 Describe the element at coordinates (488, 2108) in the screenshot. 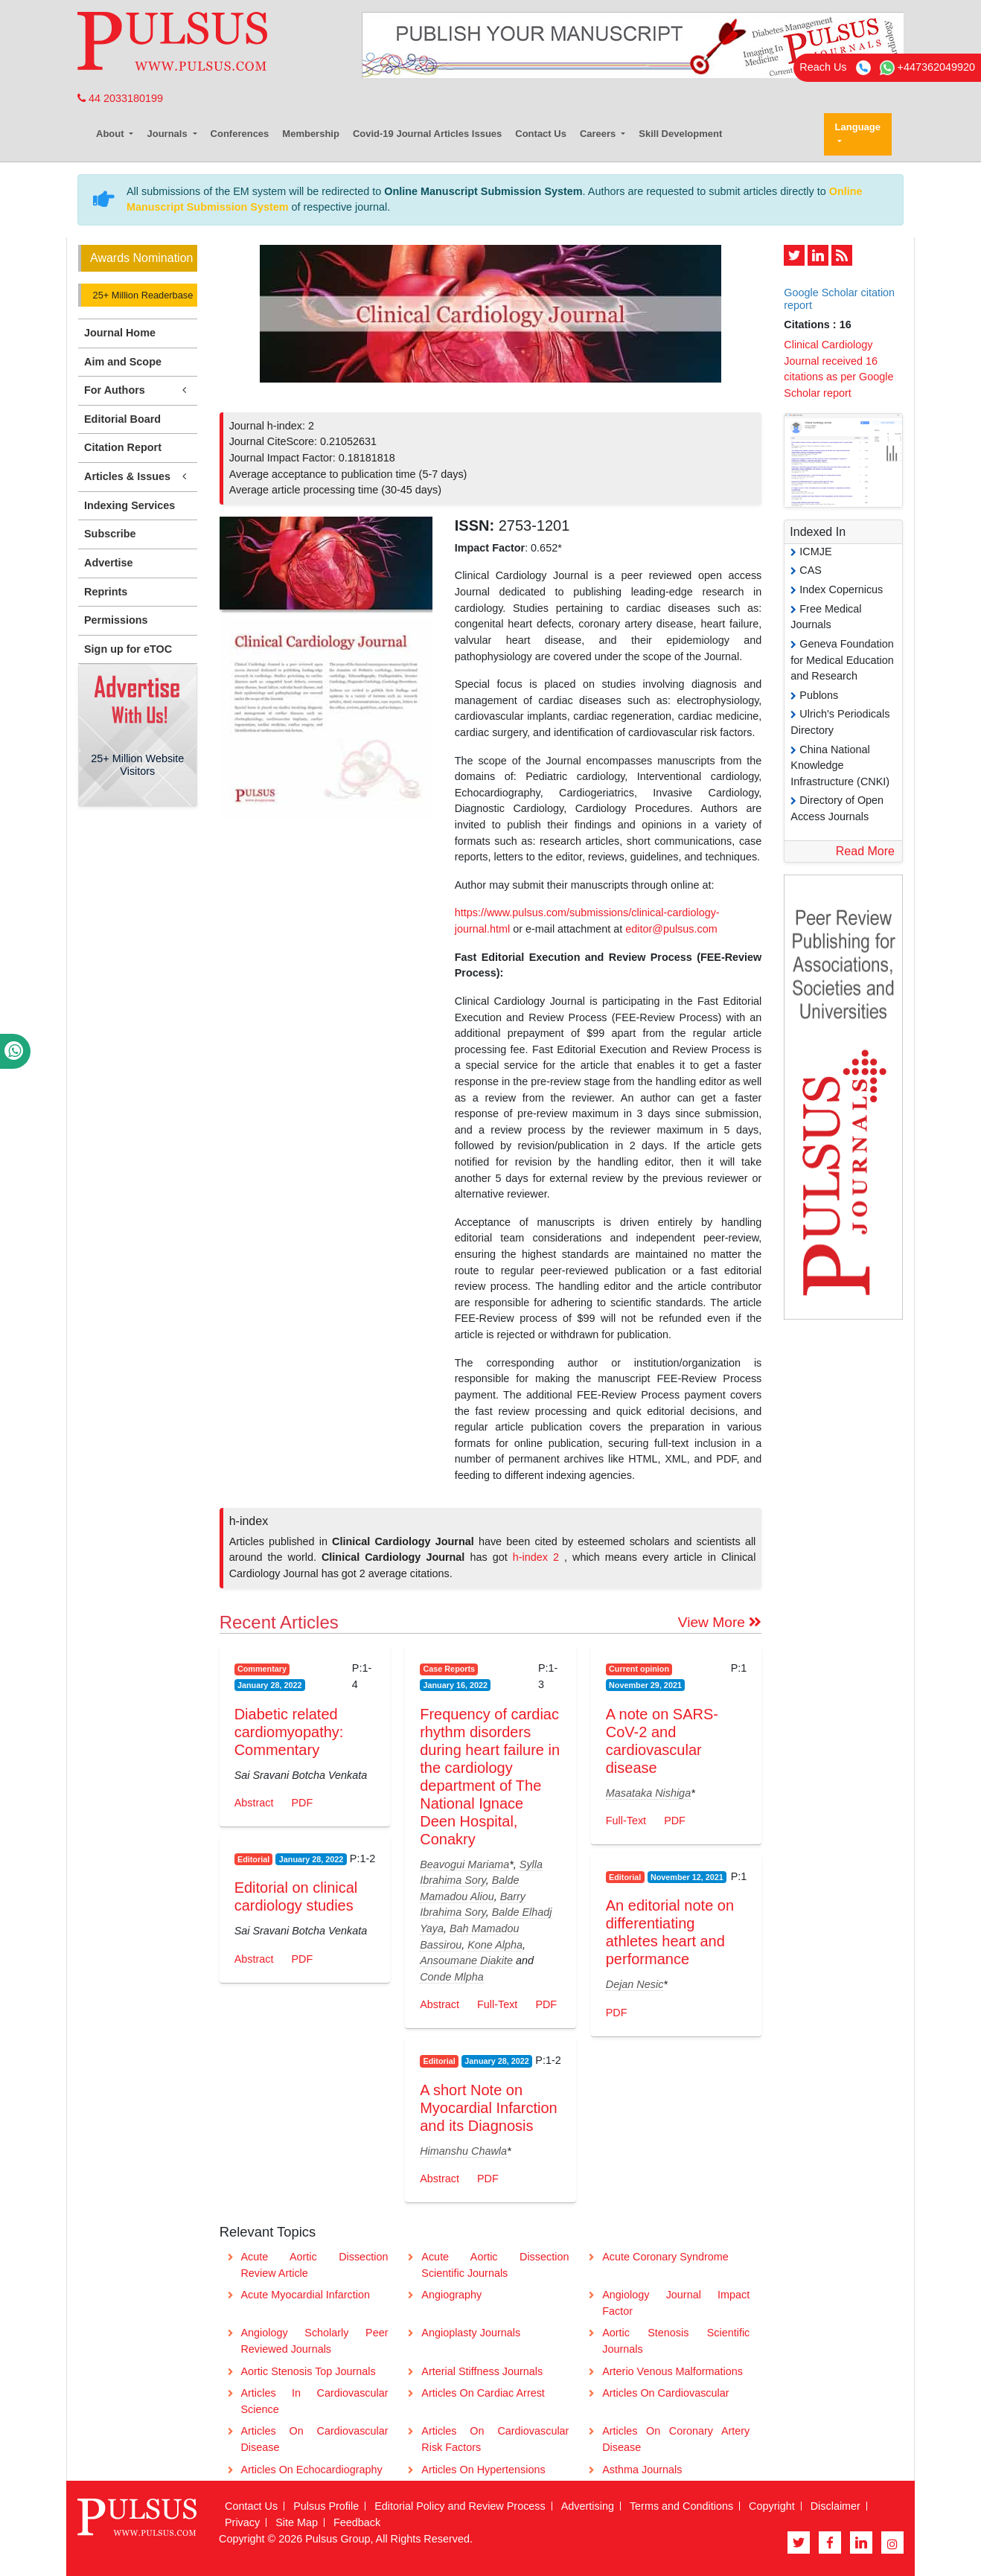

I see `A short Note on Myocardial Infarction and its Diagnosis` at that location.